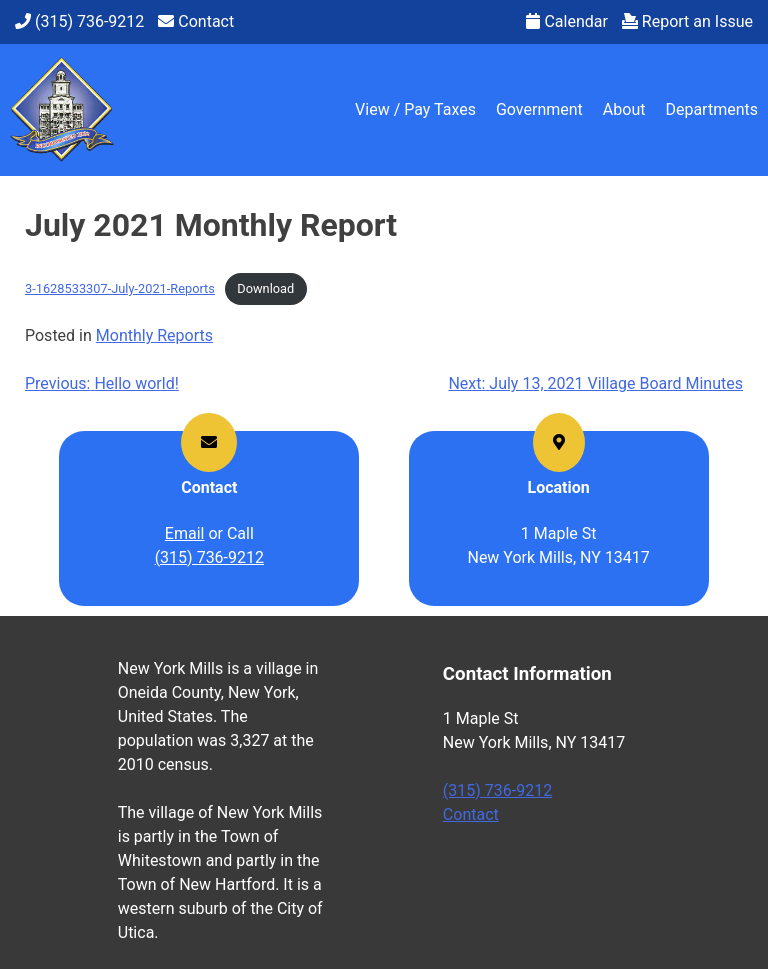 Image resolution: width=768 pixels, height=969 pixels. Describe the element at coordinates (539, 109) in the screenshot. I see `Government` at that location.